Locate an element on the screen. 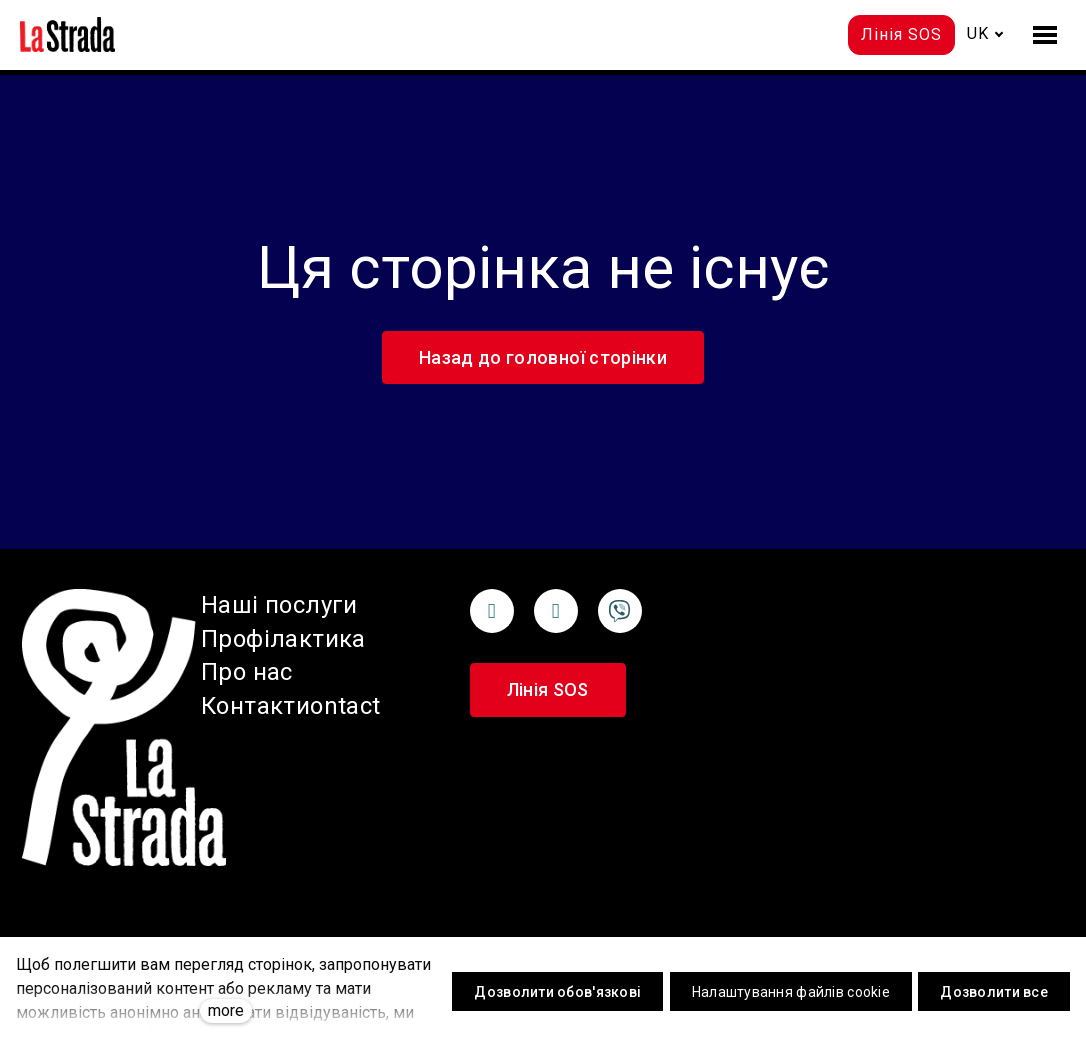 This screenshot has width=1086, height=1047. Наші послуги is located at coordinates (279, 605).